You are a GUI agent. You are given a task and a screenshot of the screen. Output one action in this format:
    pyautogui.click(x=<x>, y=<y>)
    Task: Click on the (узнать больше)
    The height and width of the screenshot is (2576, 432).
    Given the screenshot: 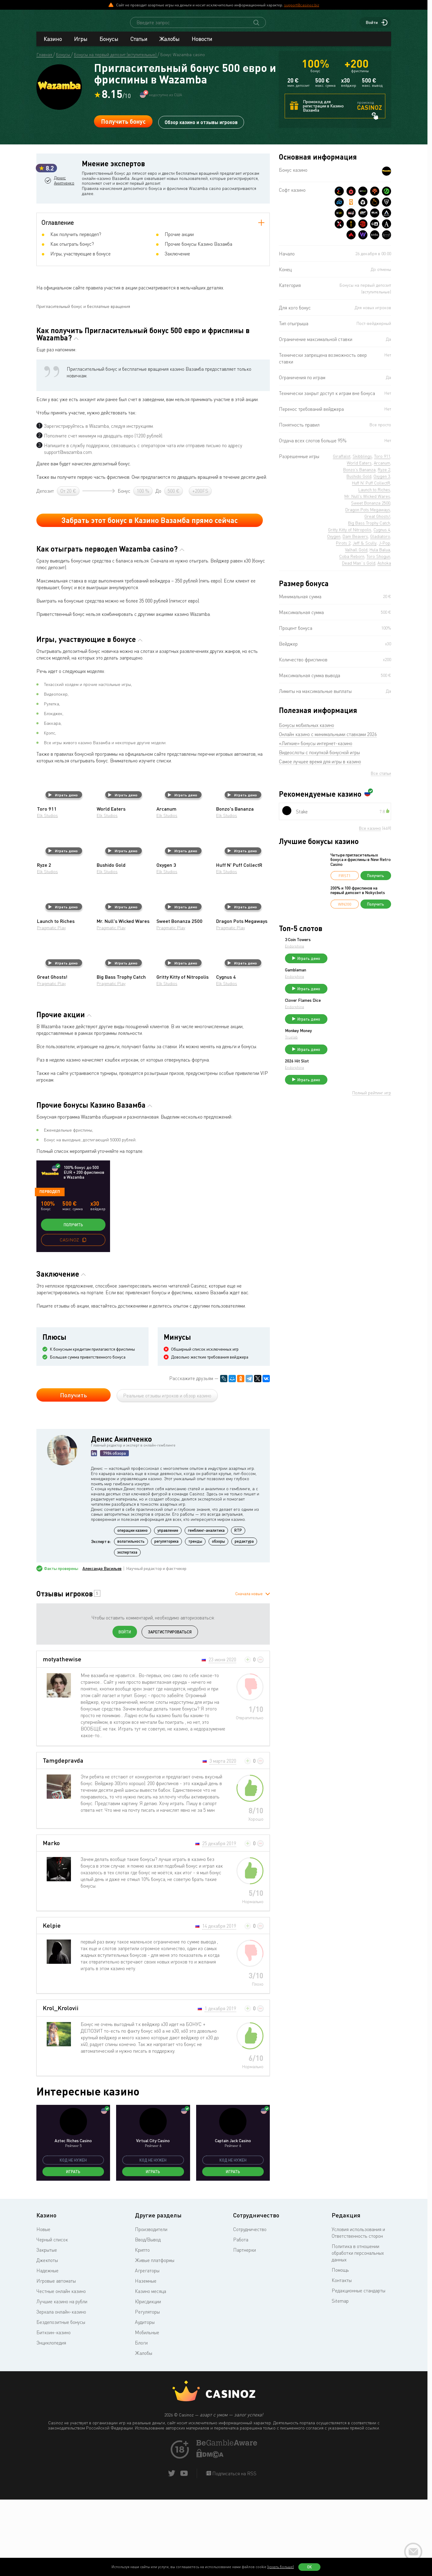 What is the action you would take?
    pyautogui.click(x=280, y=2566)
    